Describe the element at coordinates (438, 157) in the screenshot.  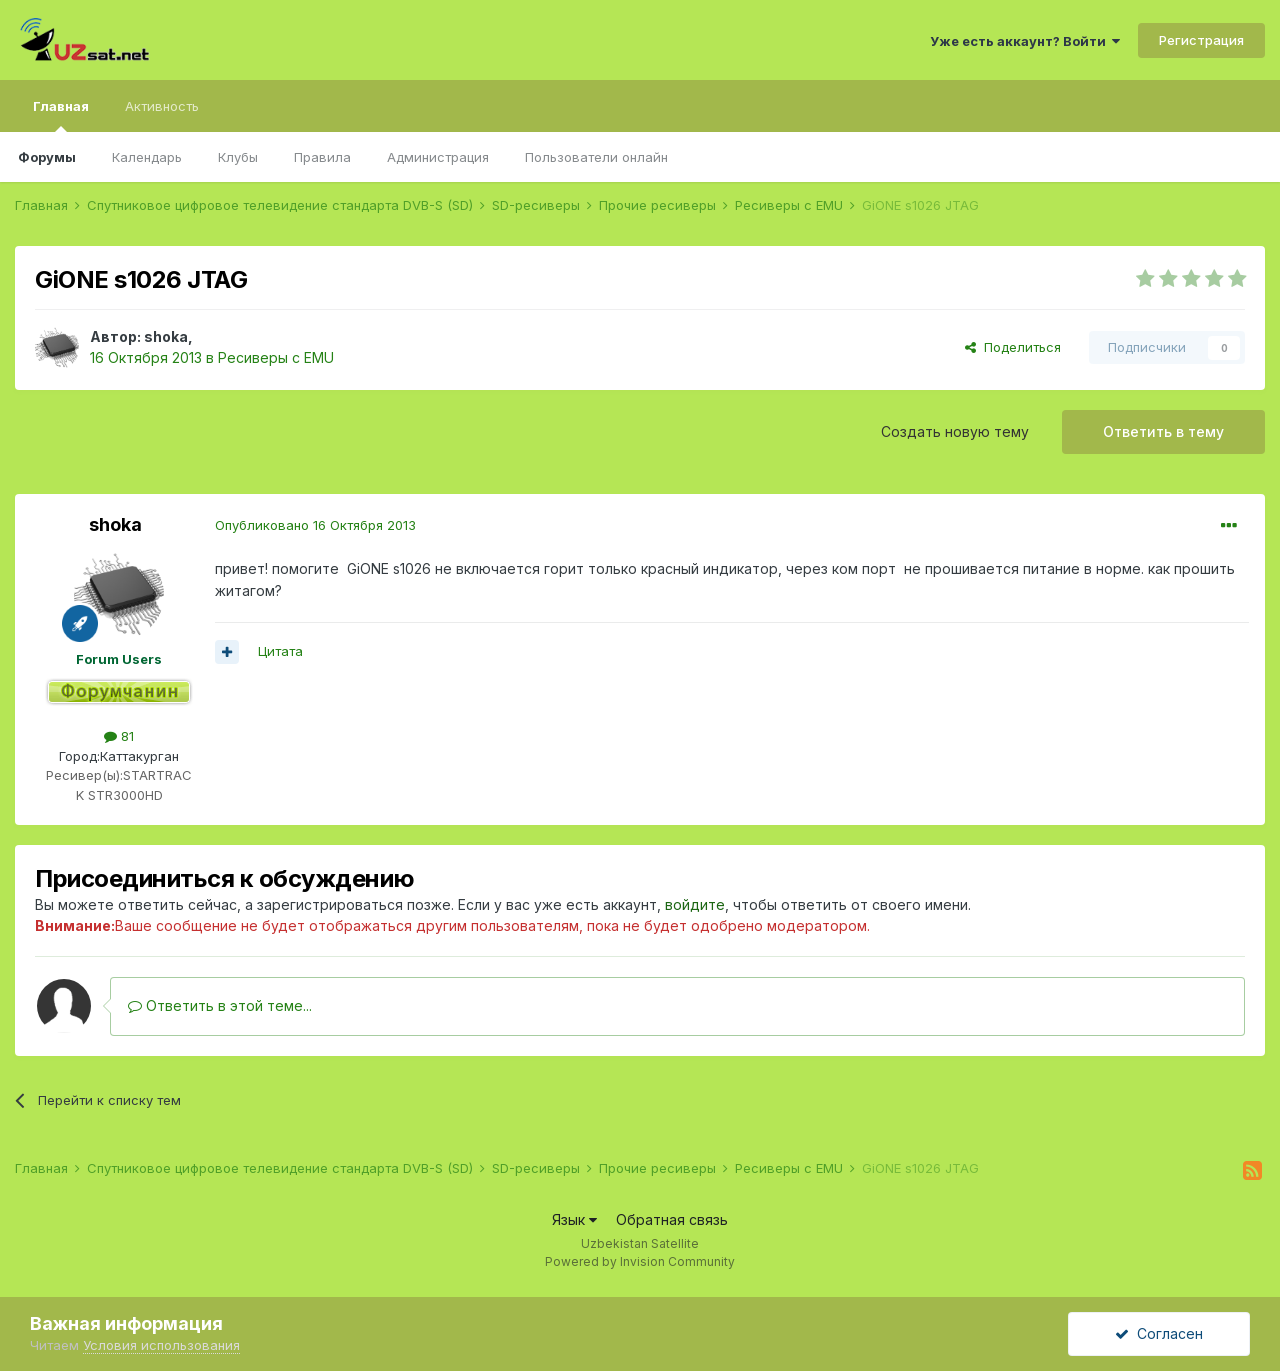
I see `Администрация` at that location.